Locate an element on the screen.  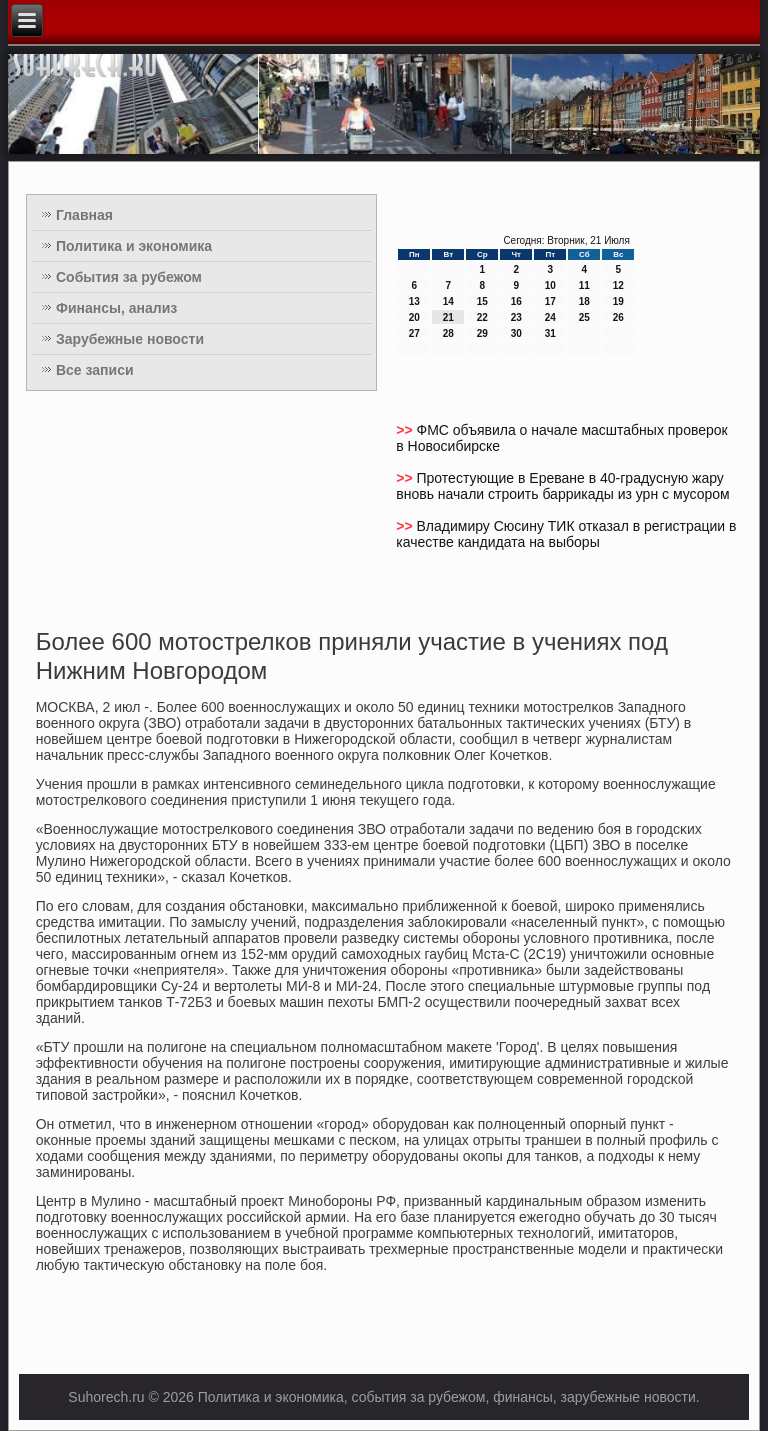
24 is located at coordinates (550, 317).